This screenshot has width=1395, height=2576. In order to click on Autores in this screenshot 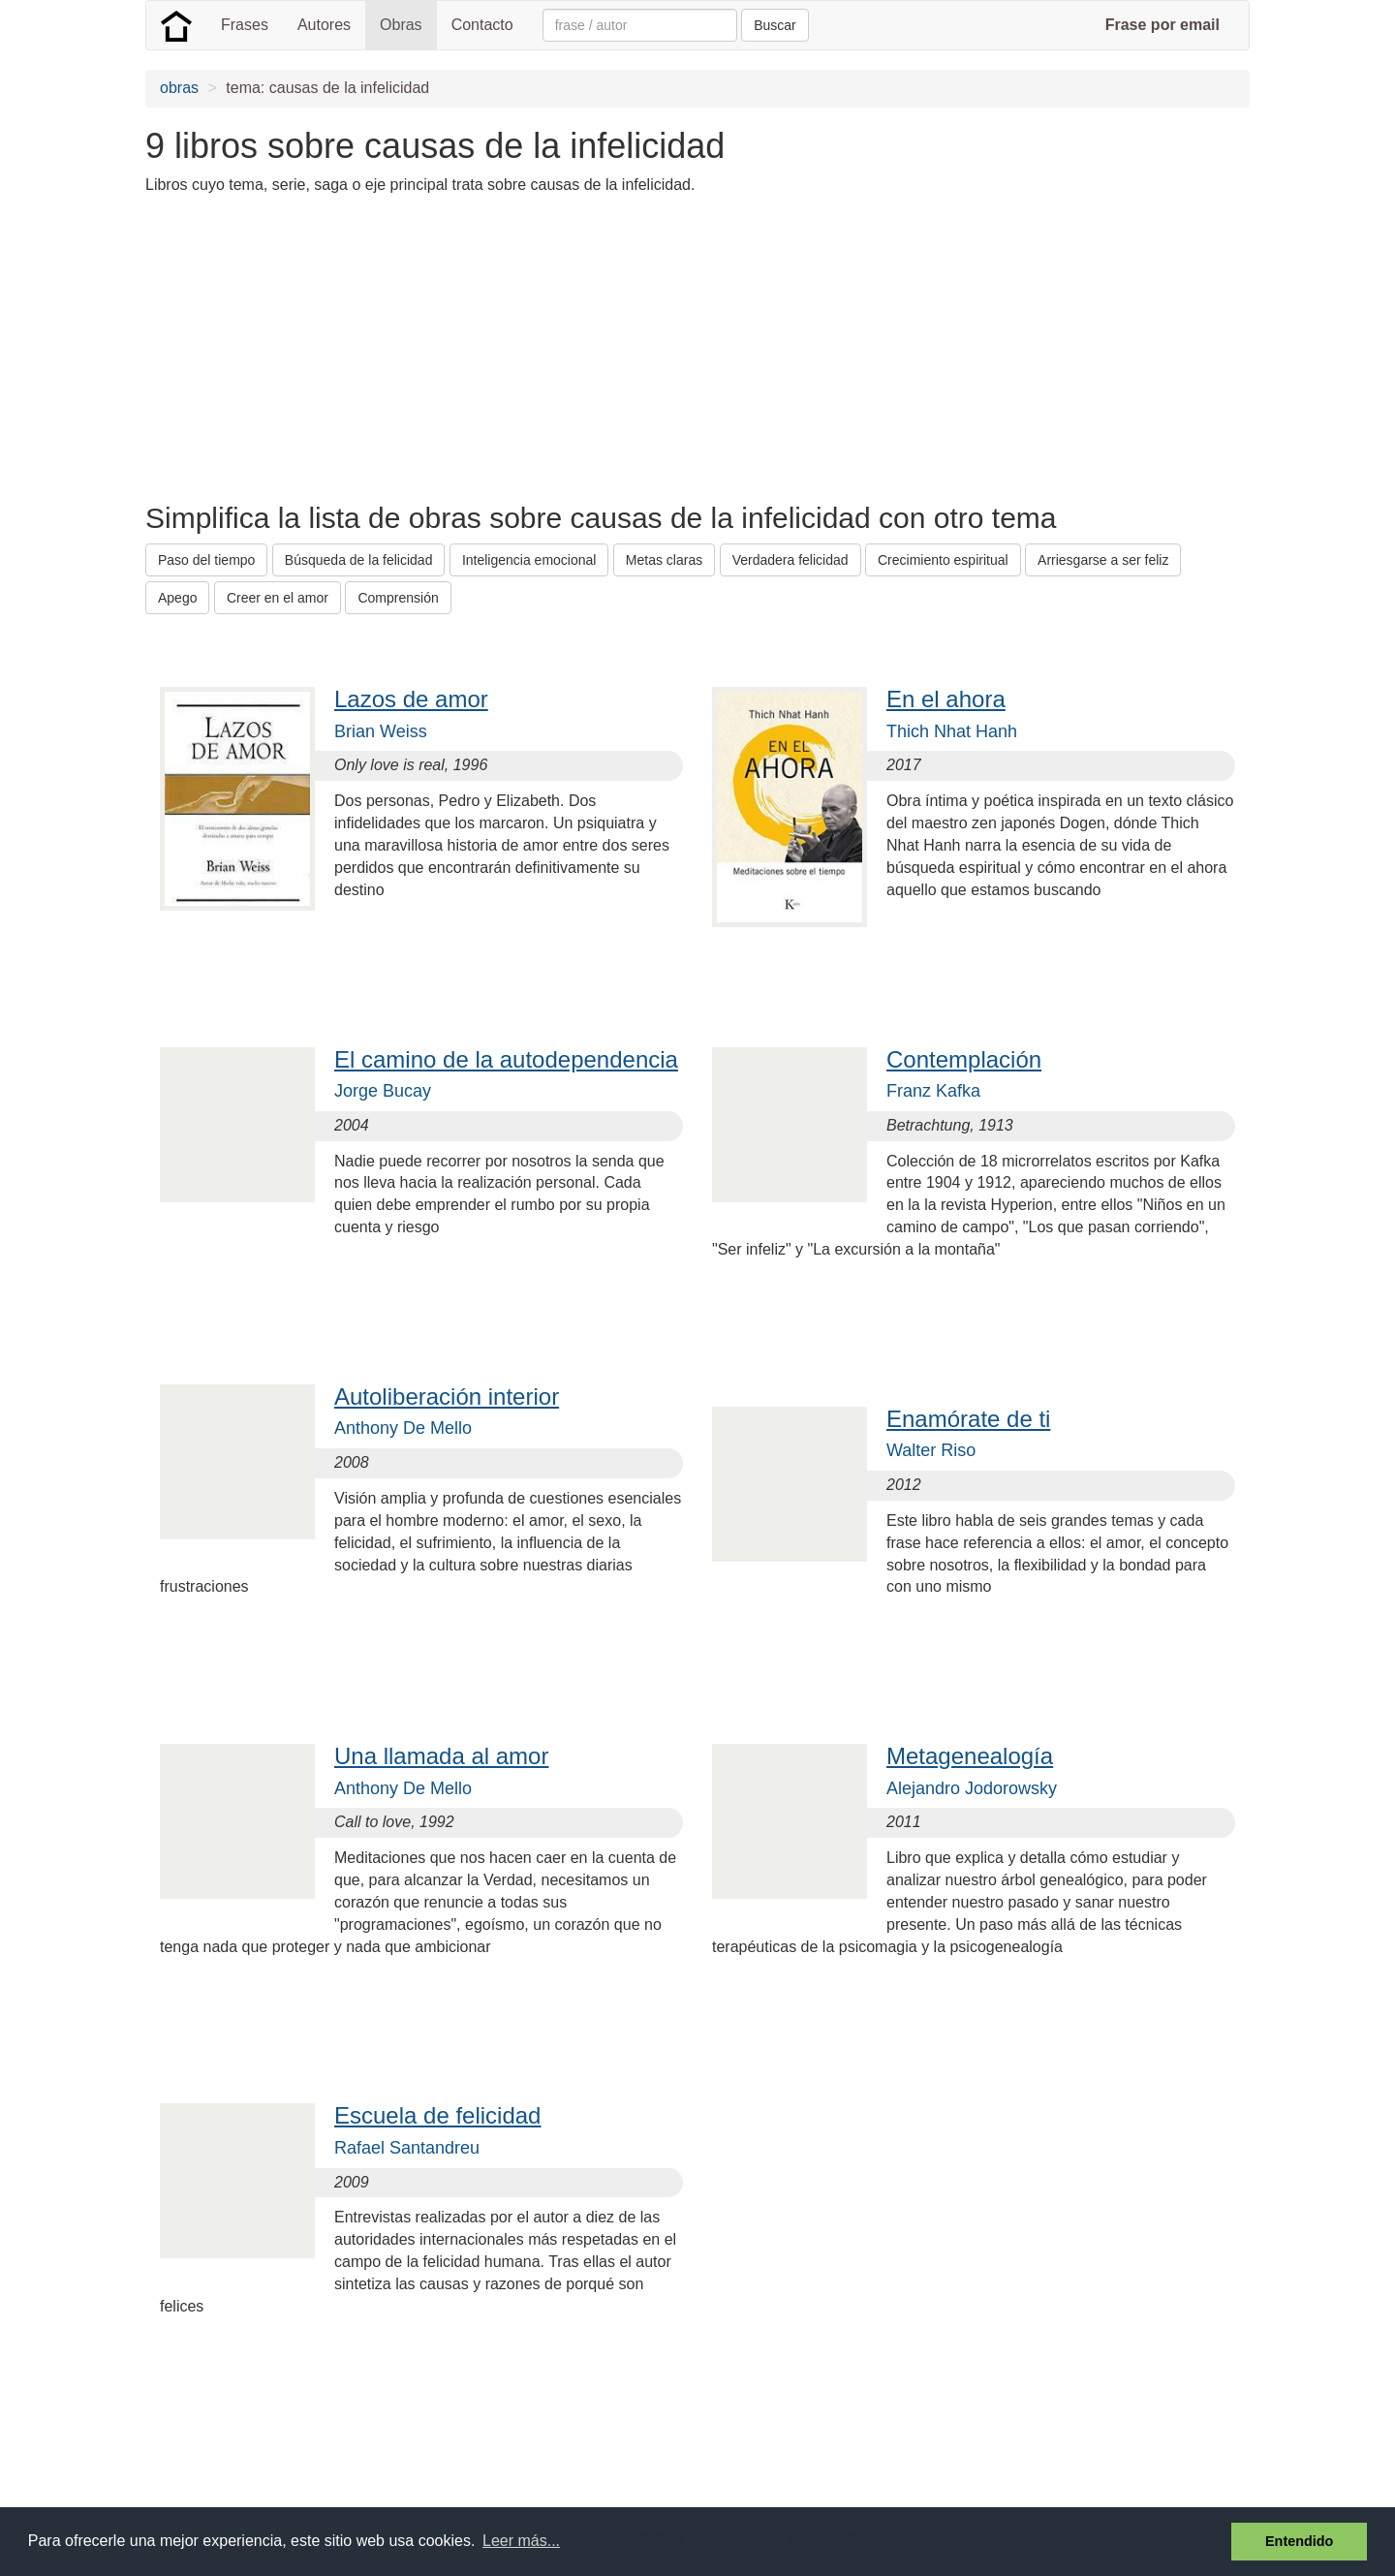, I will do `click(324, 24)`.